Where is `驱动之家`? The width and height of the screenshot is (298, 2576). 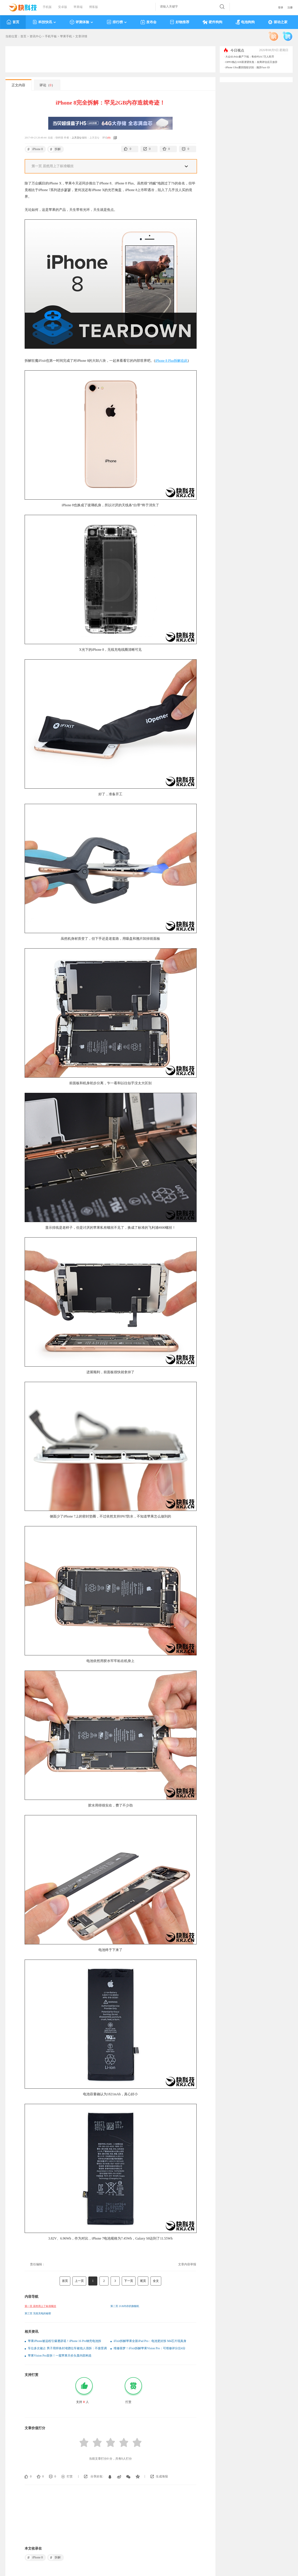 驱动之家 is located at coordinates (277, 22).